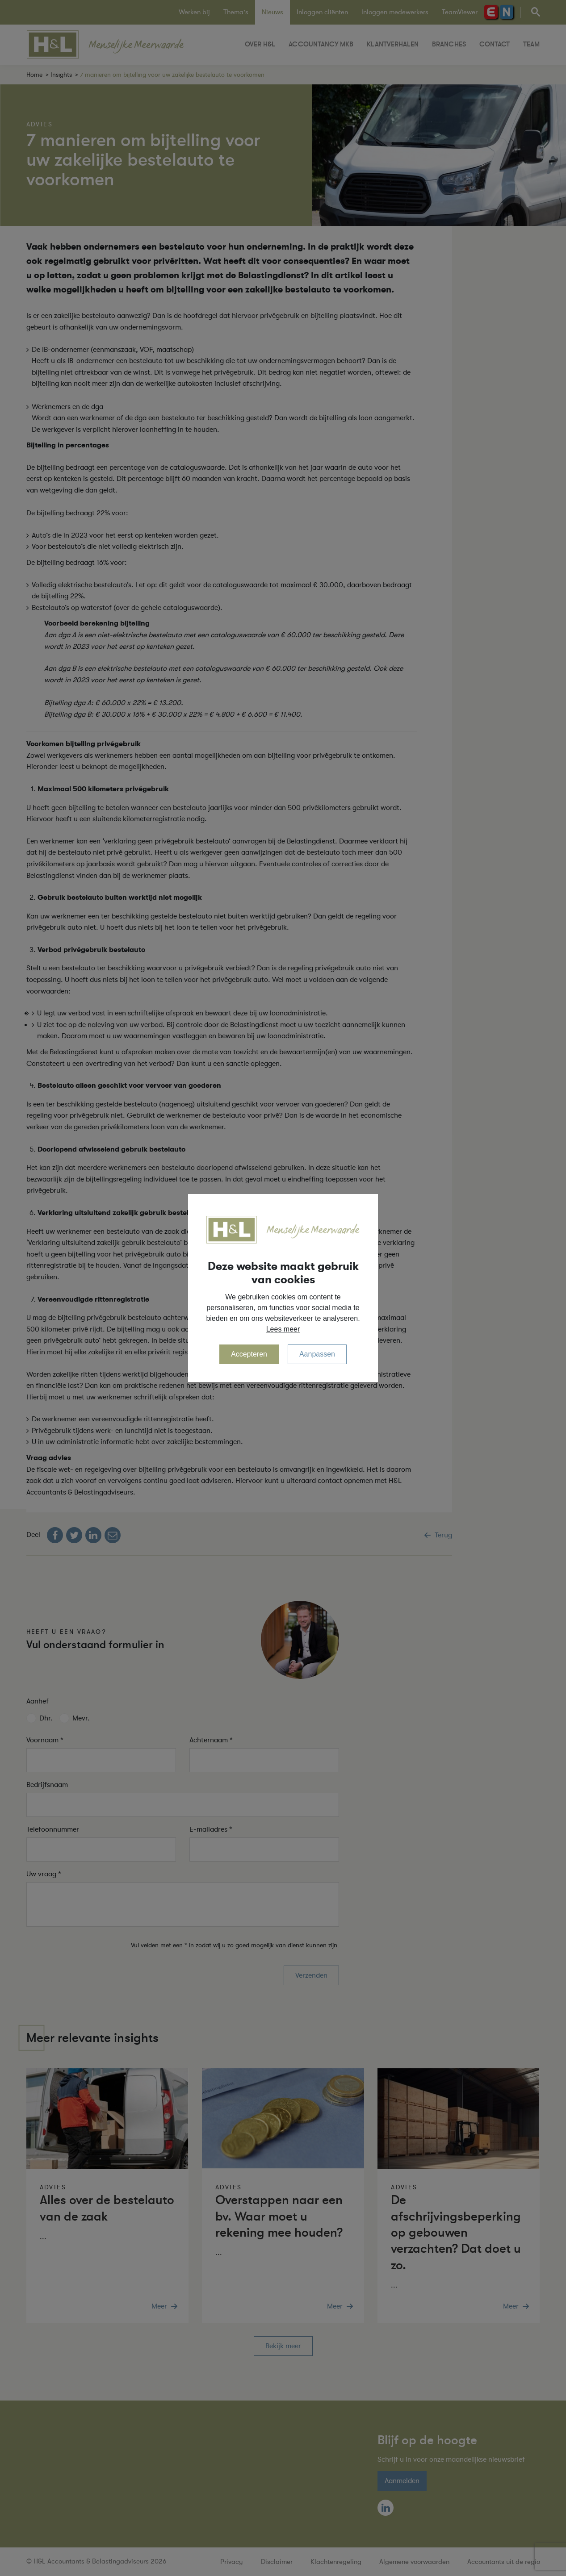  Describe the element at coordinates (317, 1354) in the screenshot. I see `Aanpassen [change cookies]` at that location.